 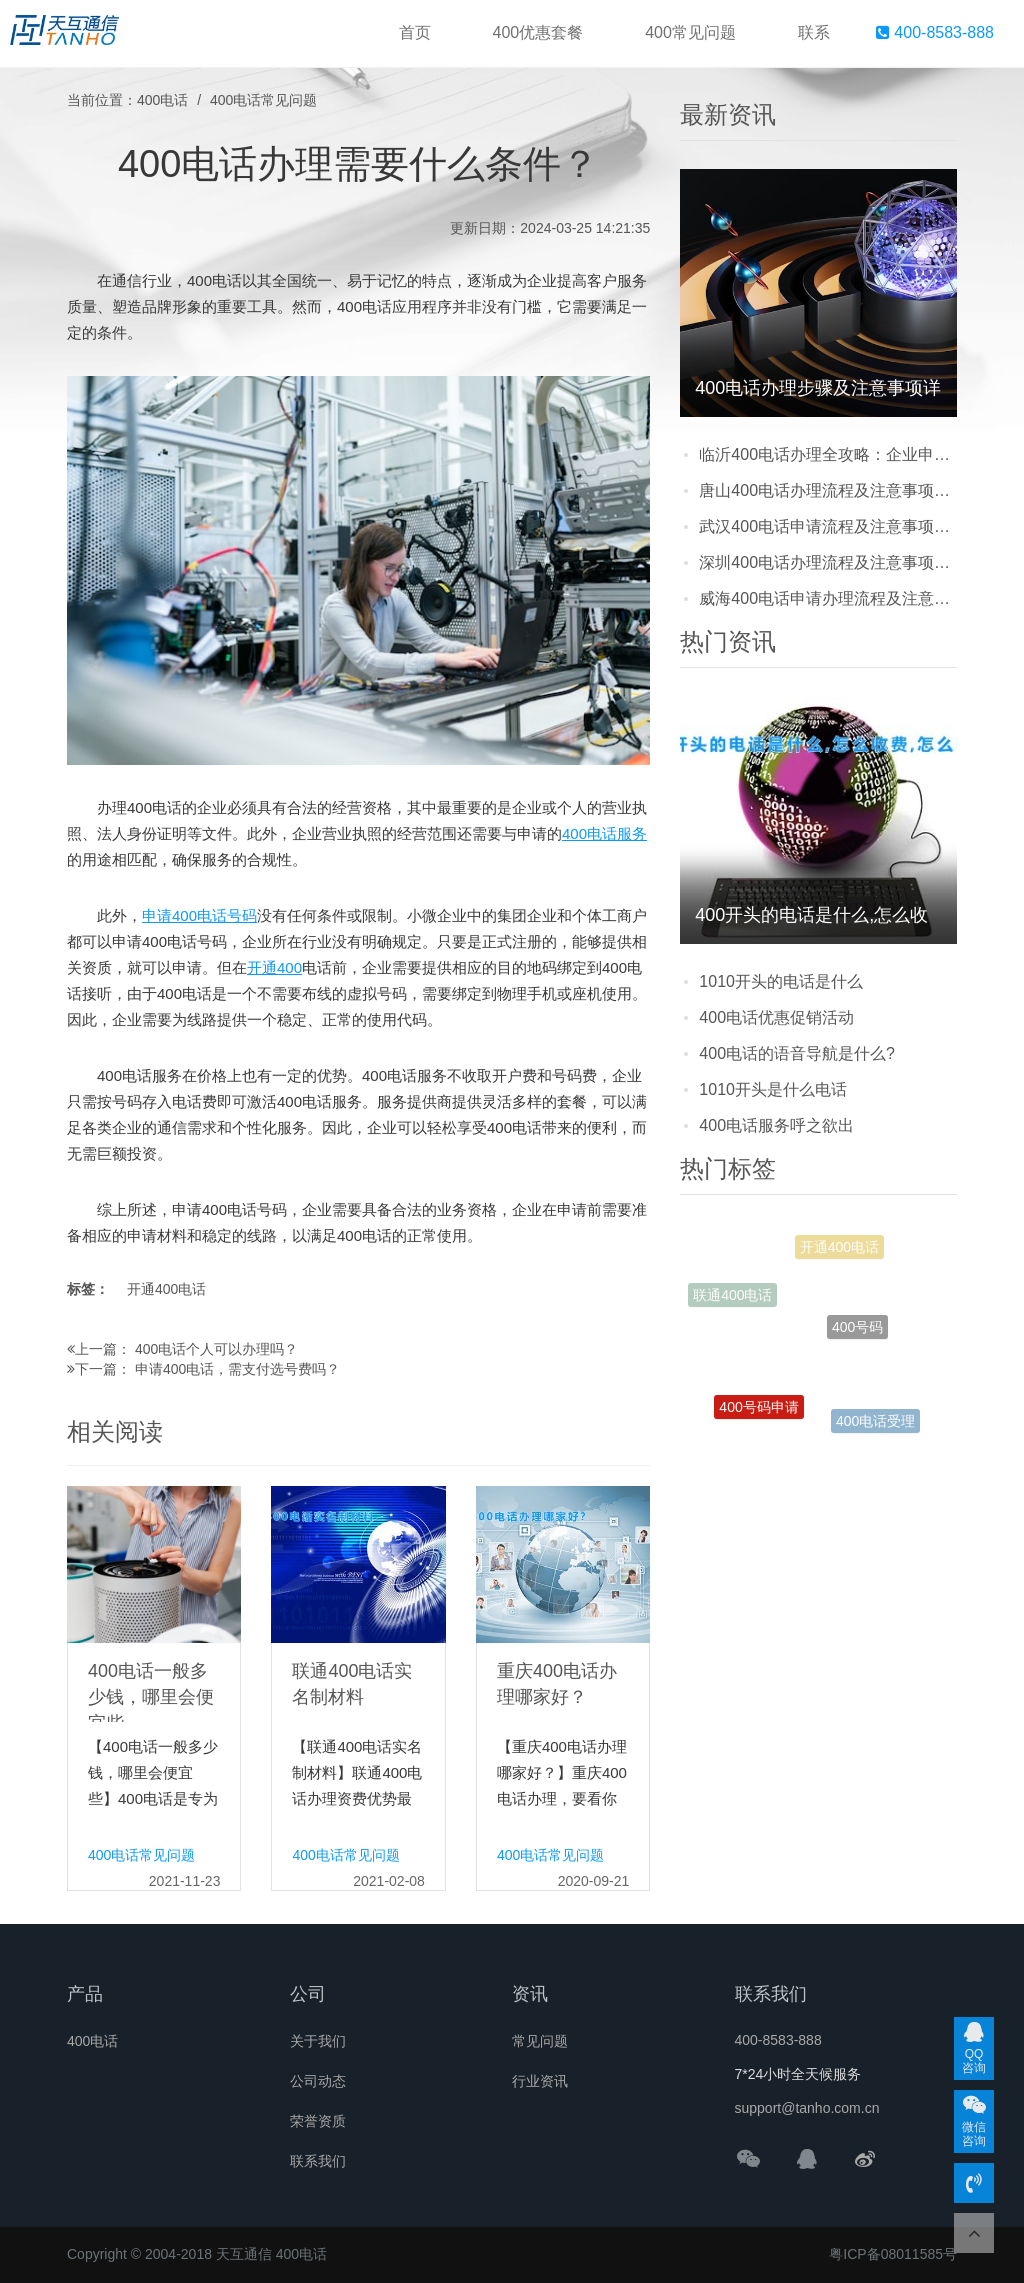 What do you see at coordinates (216, 1349) in the screenshot?
I see `400电话个人可以办理吗？` at bounding box center [216, 1349].